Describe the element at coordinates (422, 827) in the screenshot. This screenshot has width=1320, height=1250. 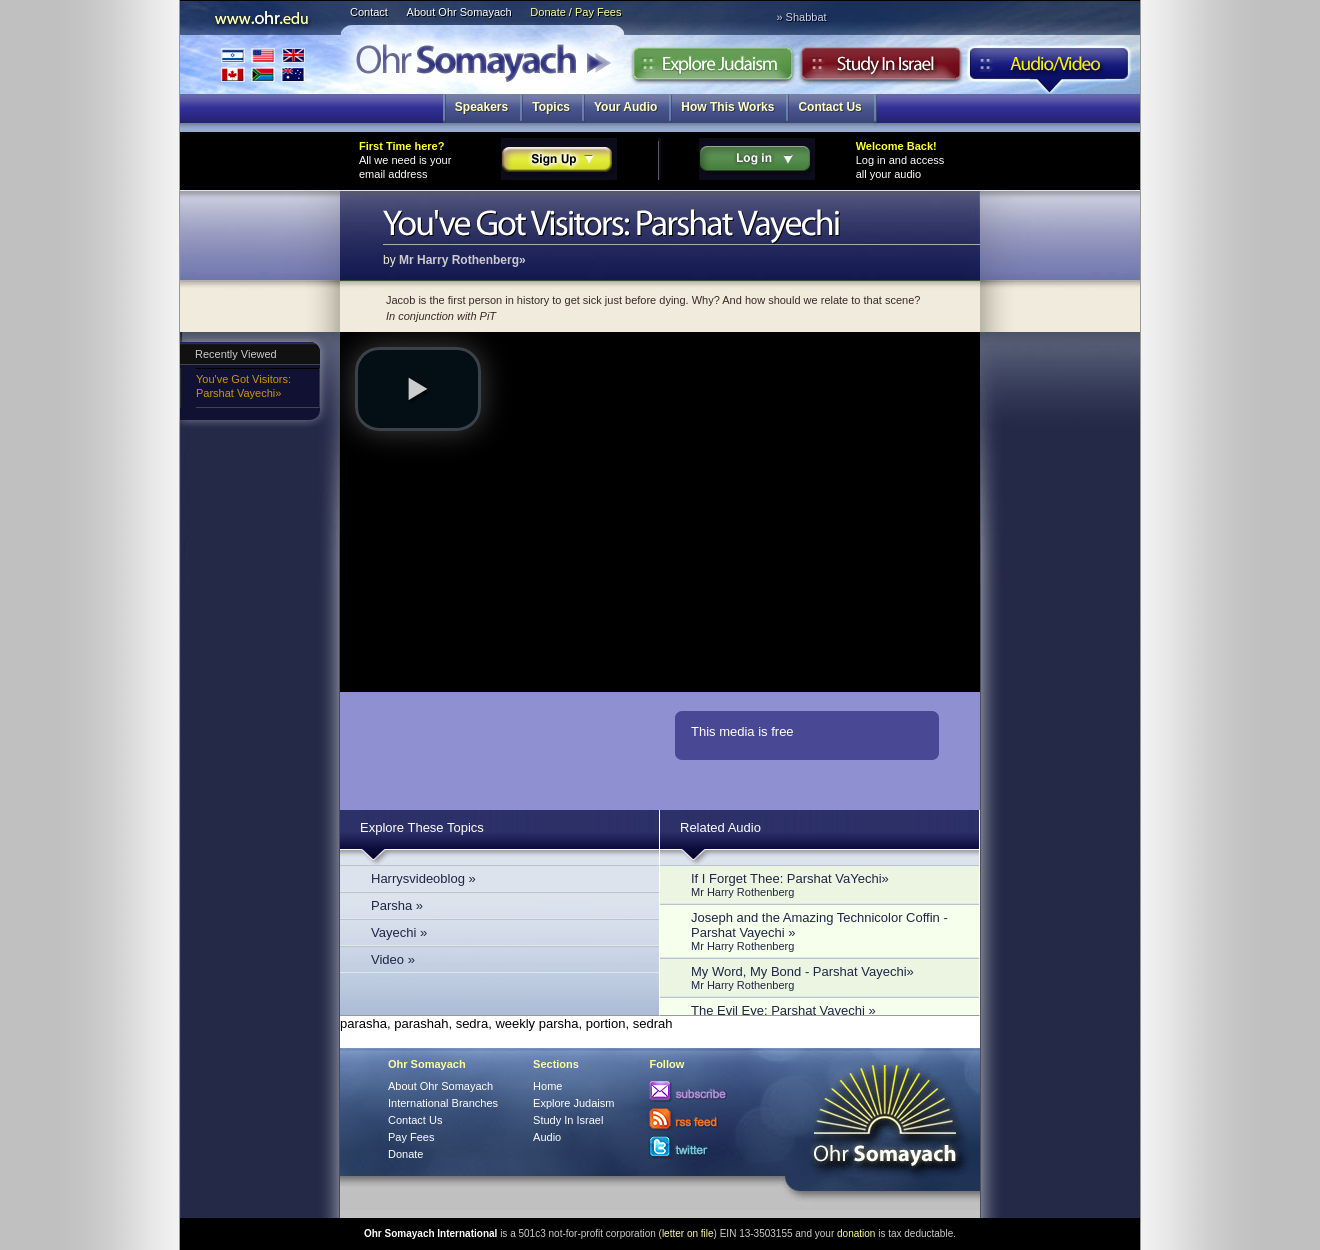
I see `Explore These Topics` at that location.